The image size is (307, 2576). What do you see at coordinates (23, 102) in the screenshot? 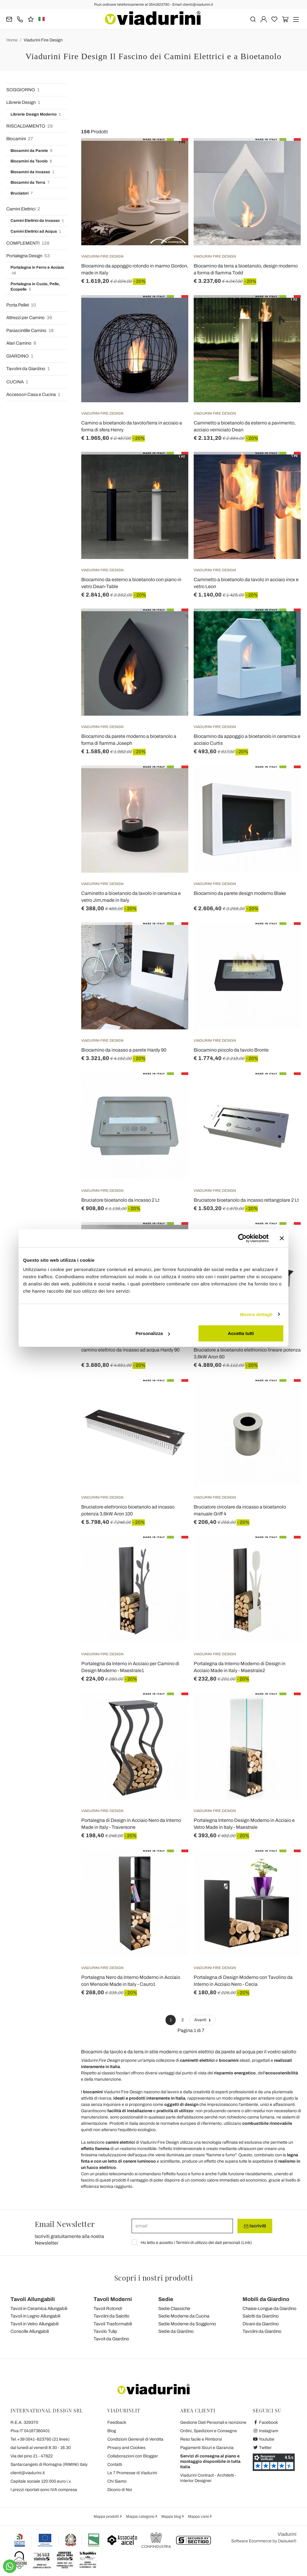
I see `Librerie Design` at bounding box center [23, 102].